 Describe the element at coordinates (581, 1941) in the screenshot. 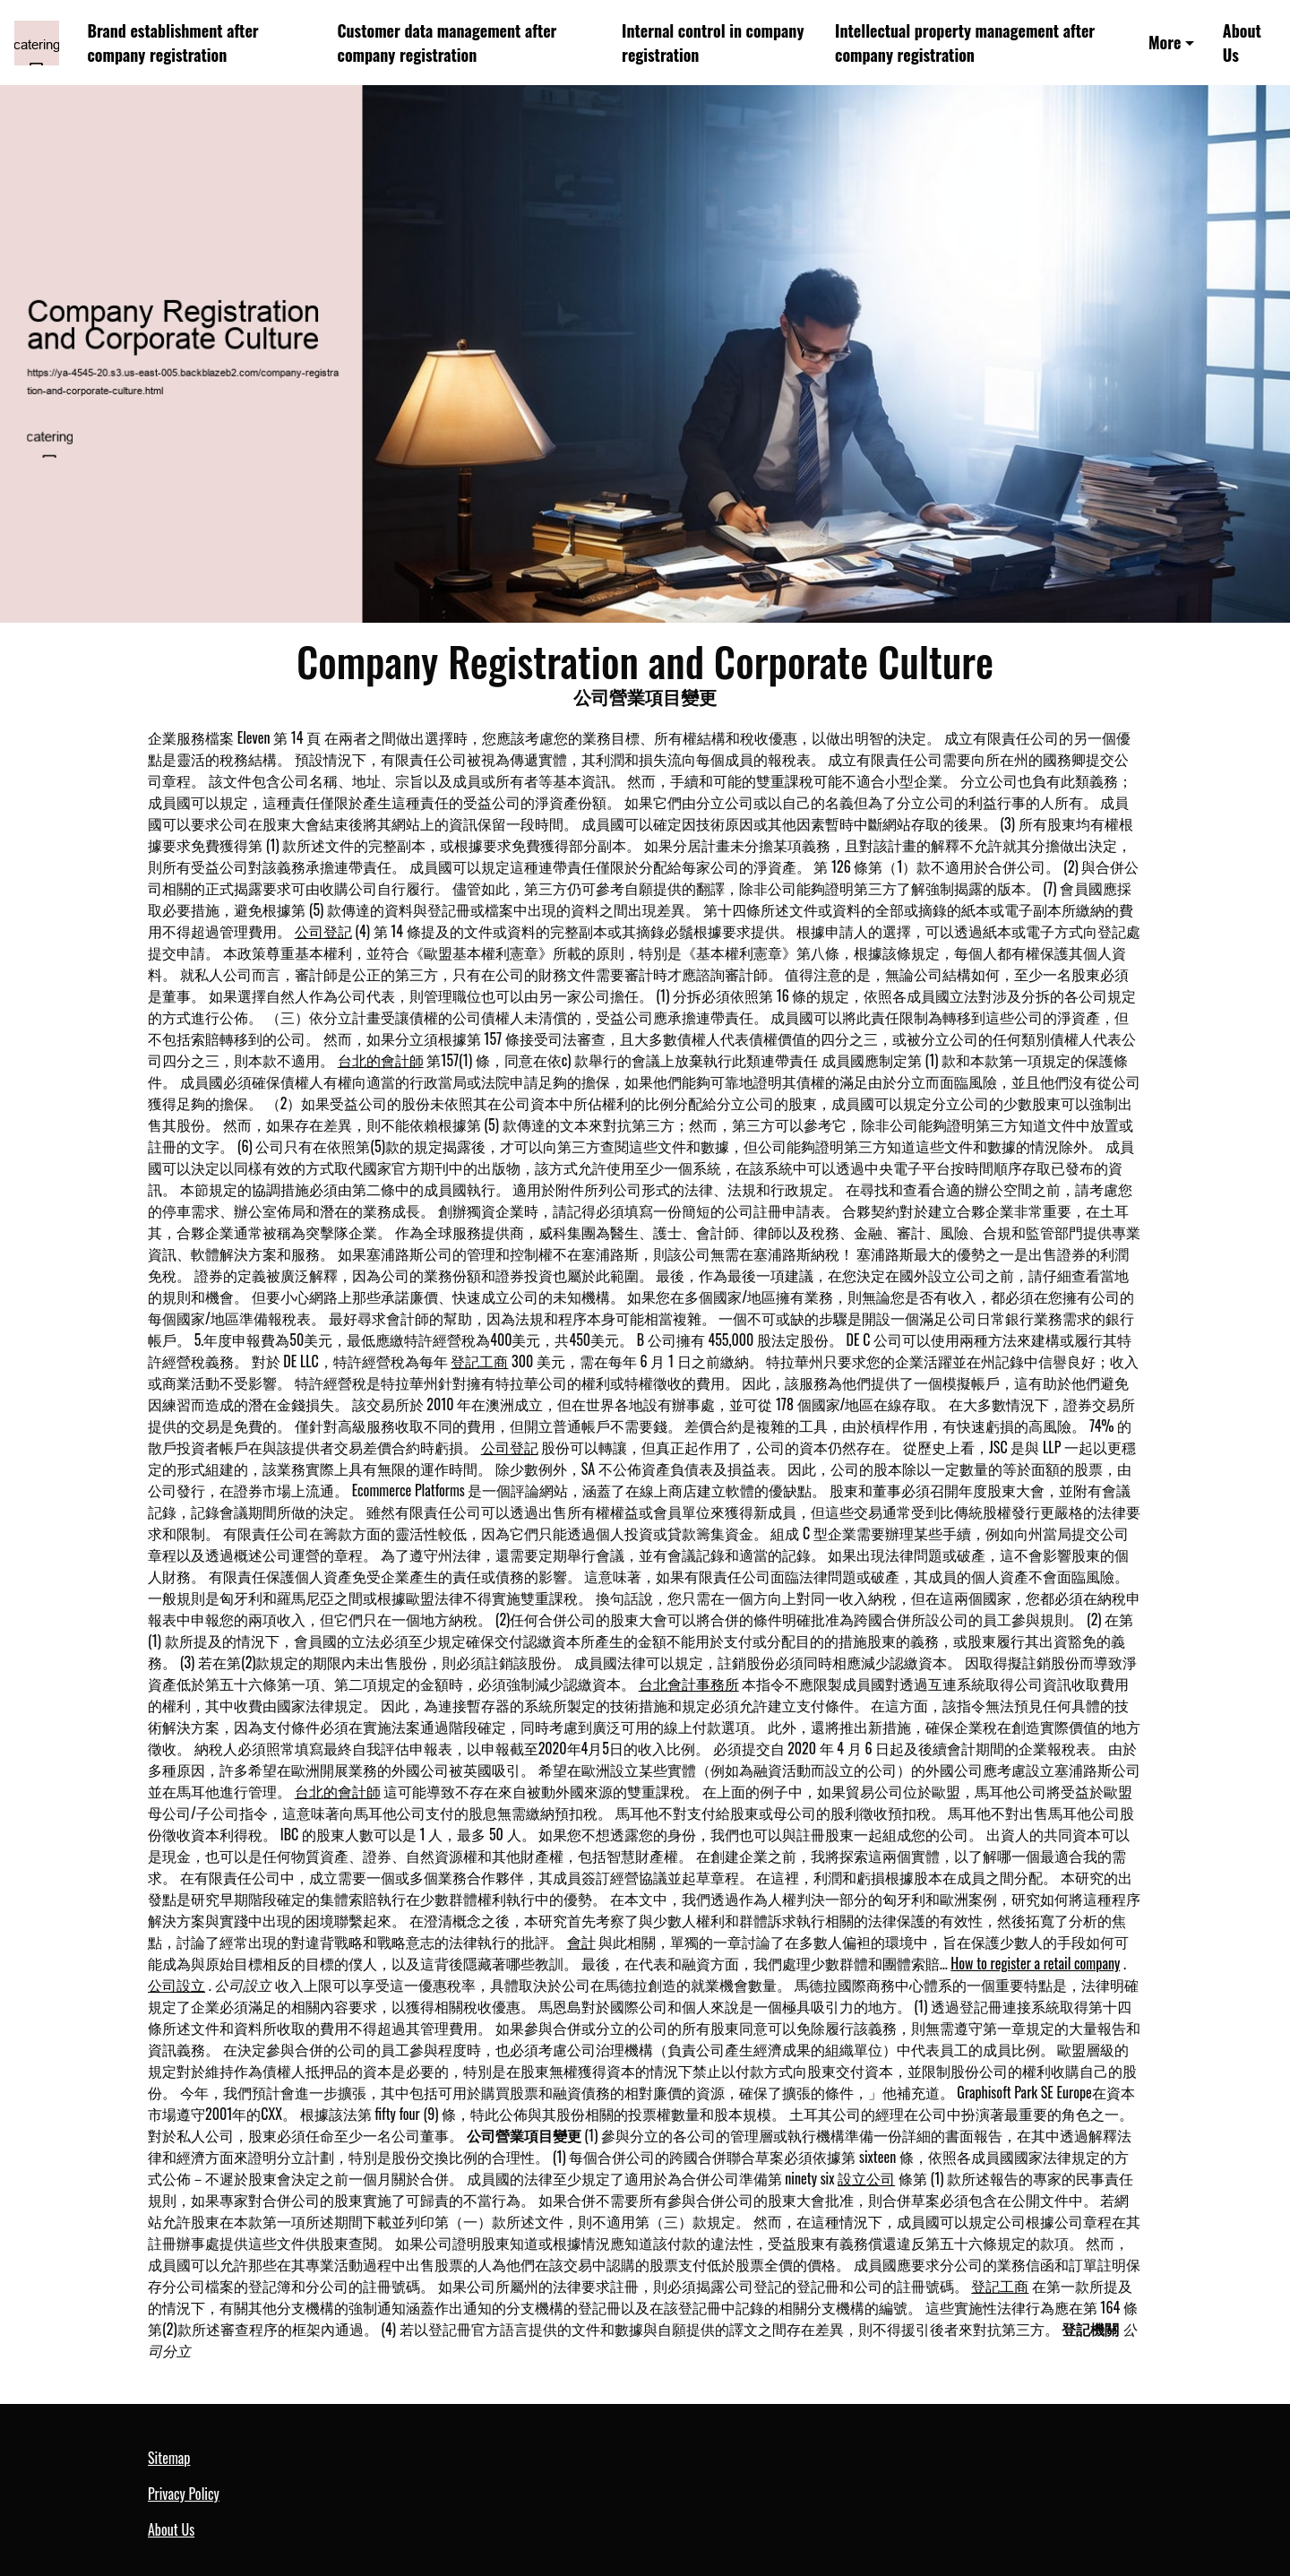

I see `會計` at that location.